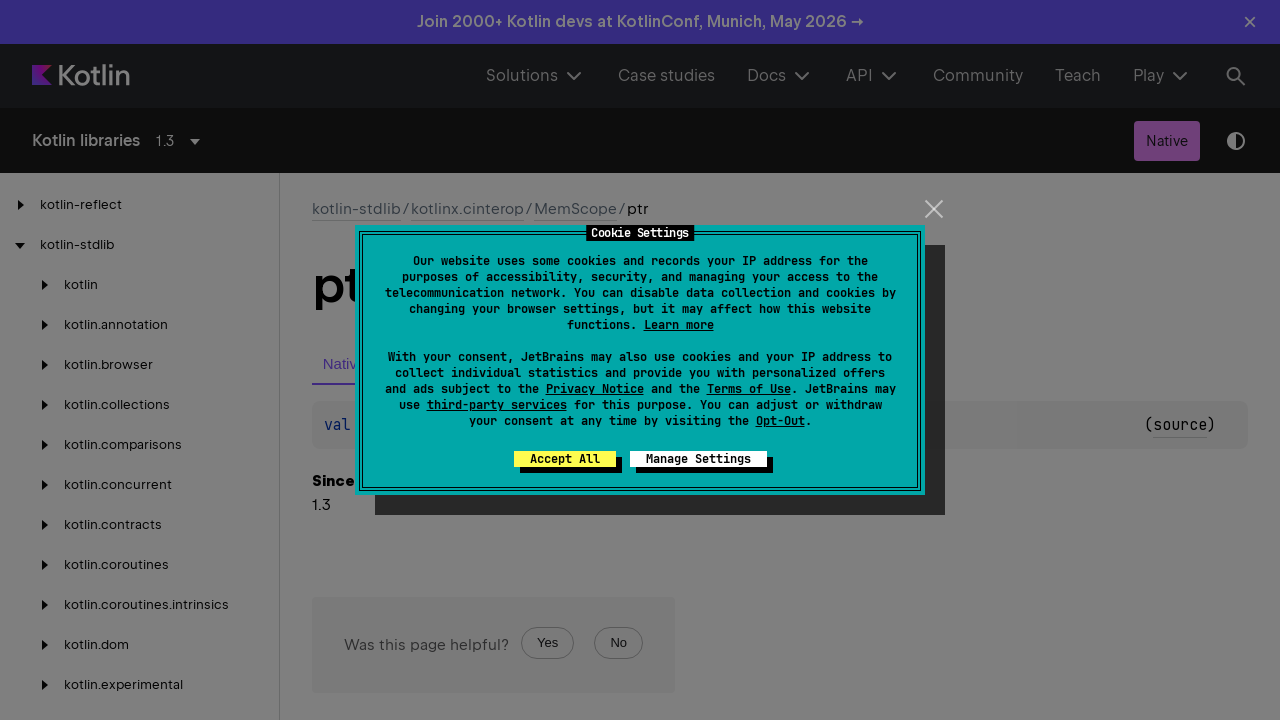 This screenshot has width=1280, height=720. Describe the element at coordinates (698, 459) in the screenshot. I see `Manage Settings` at that location.